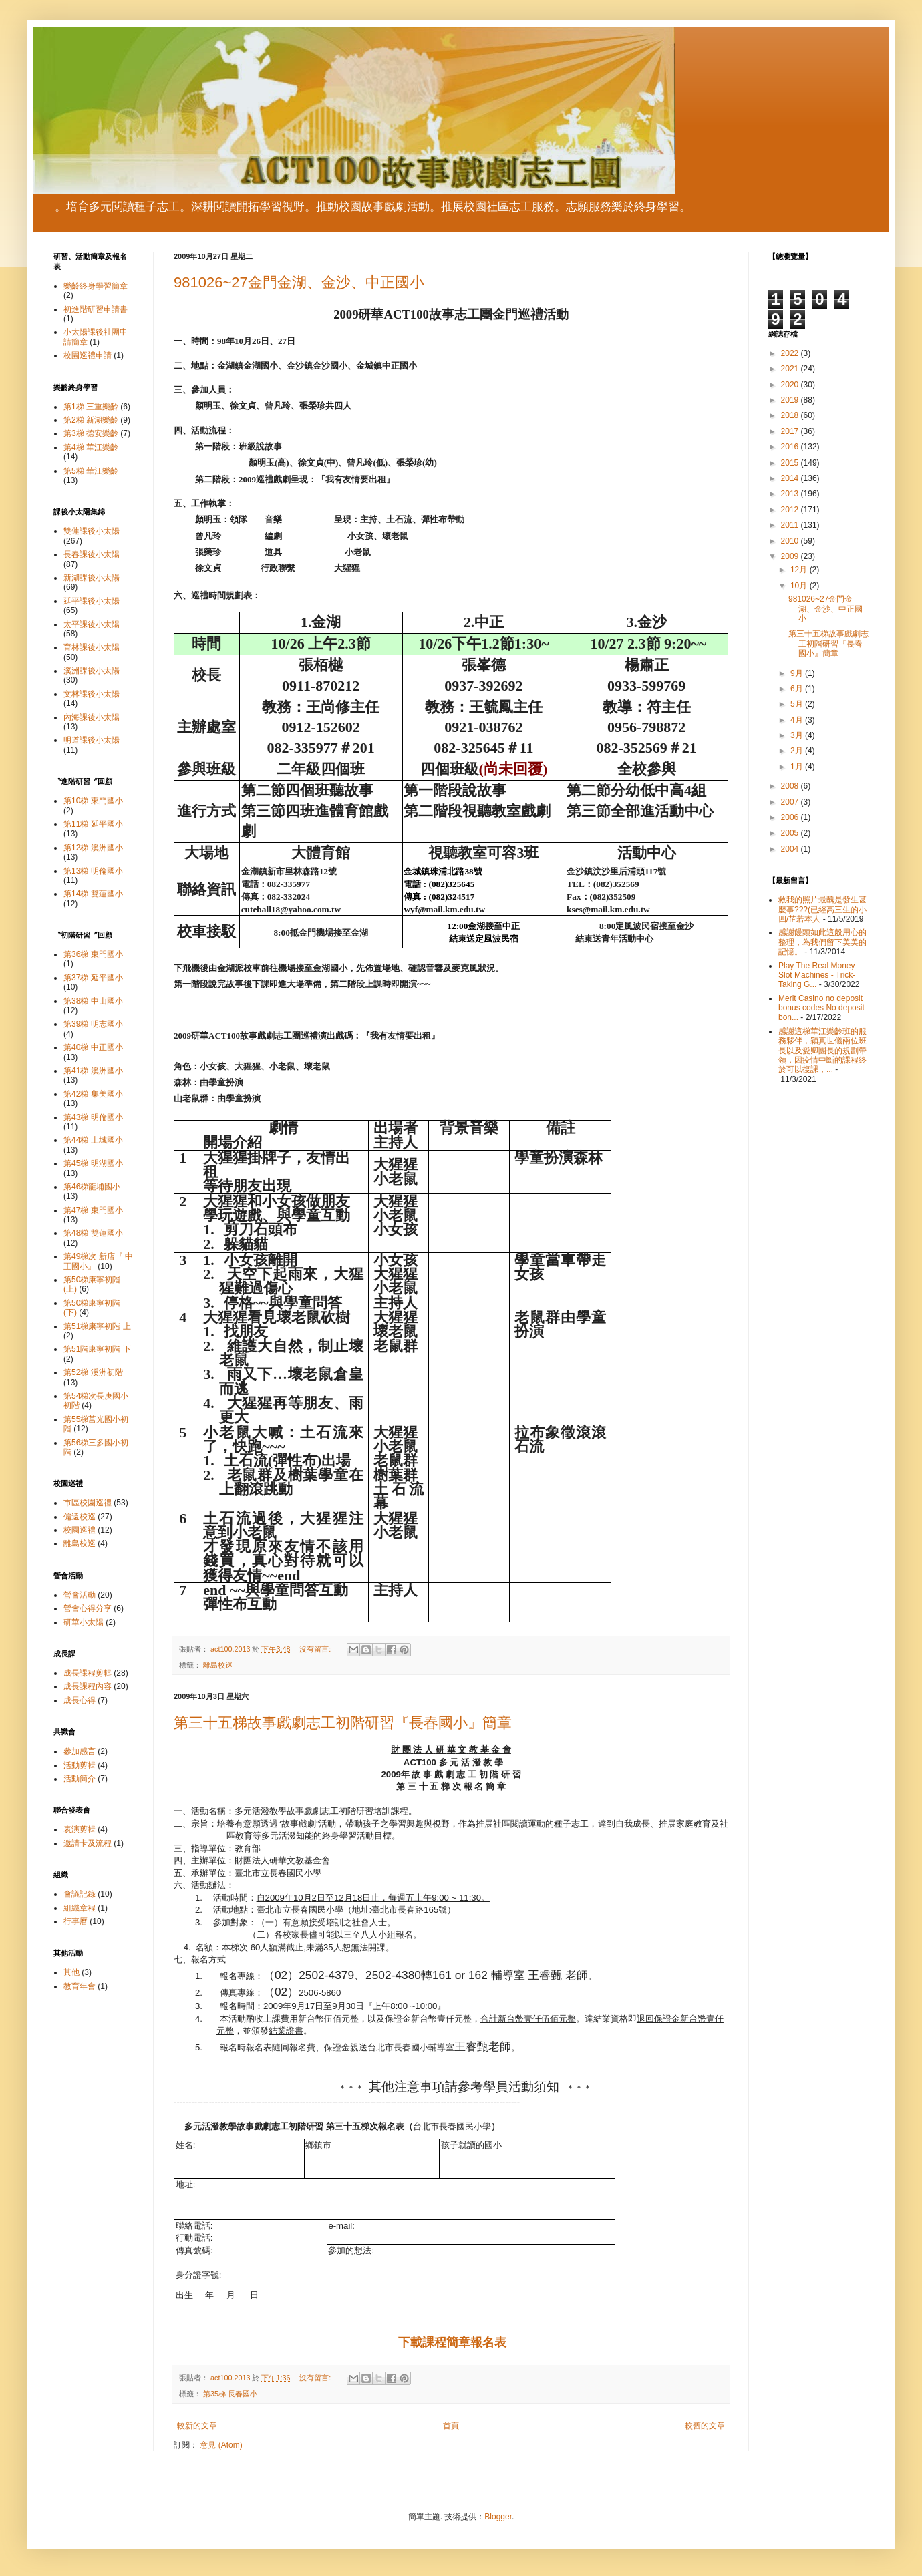 The width and height of the screenshot is (922, 2576). I want to click on 較舊的文章, so click(705, 2425).